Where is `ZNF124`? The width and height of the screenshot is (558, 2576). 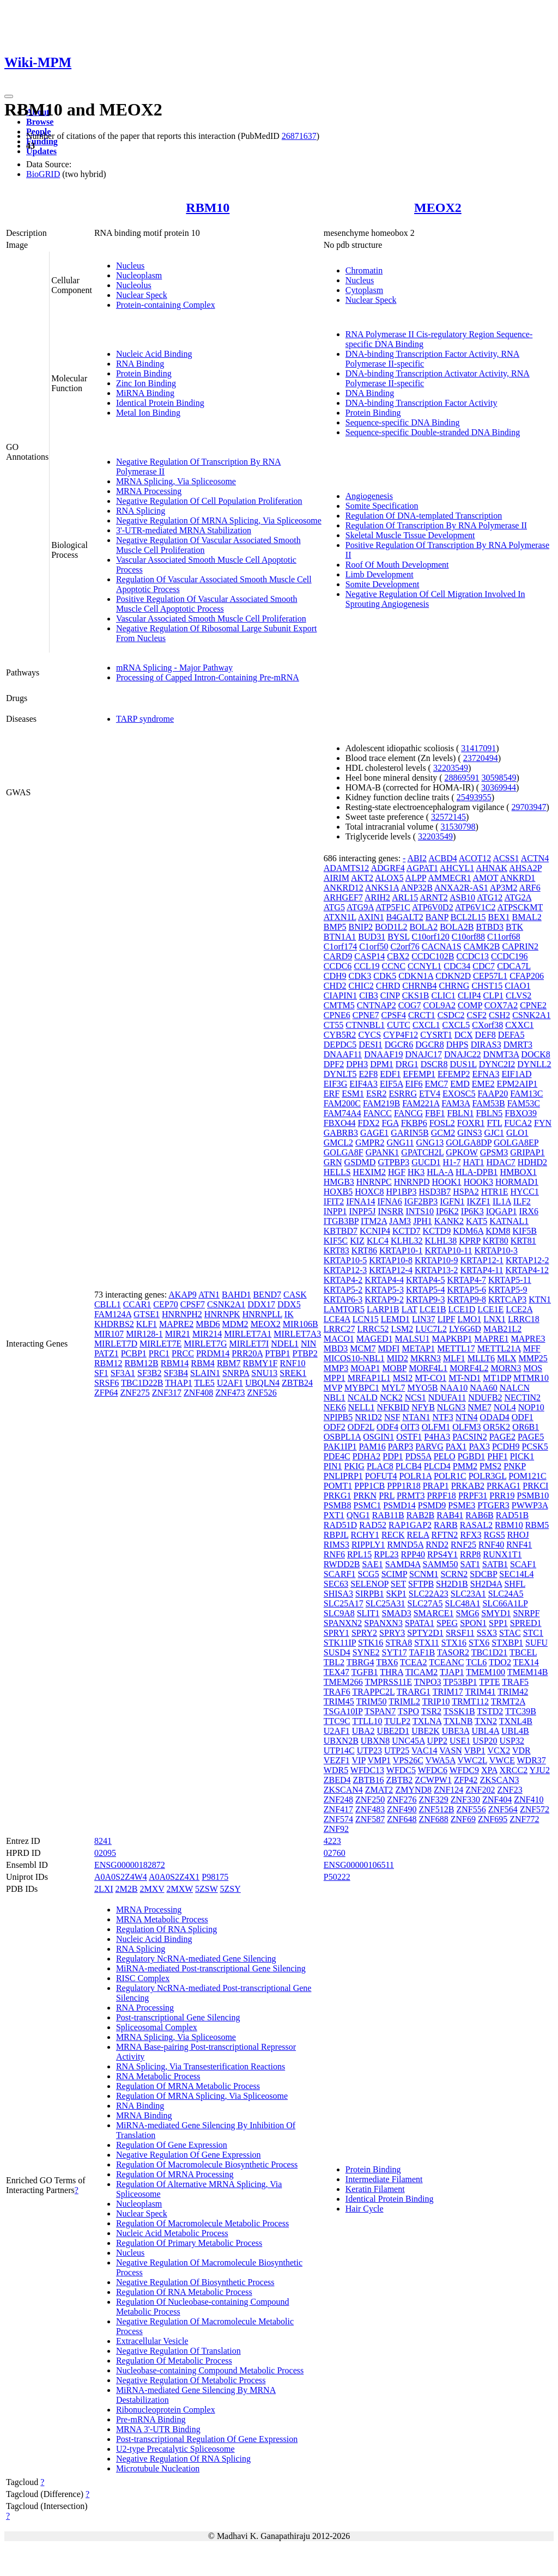 ZNF124 is located at coordinates (448, 1789).